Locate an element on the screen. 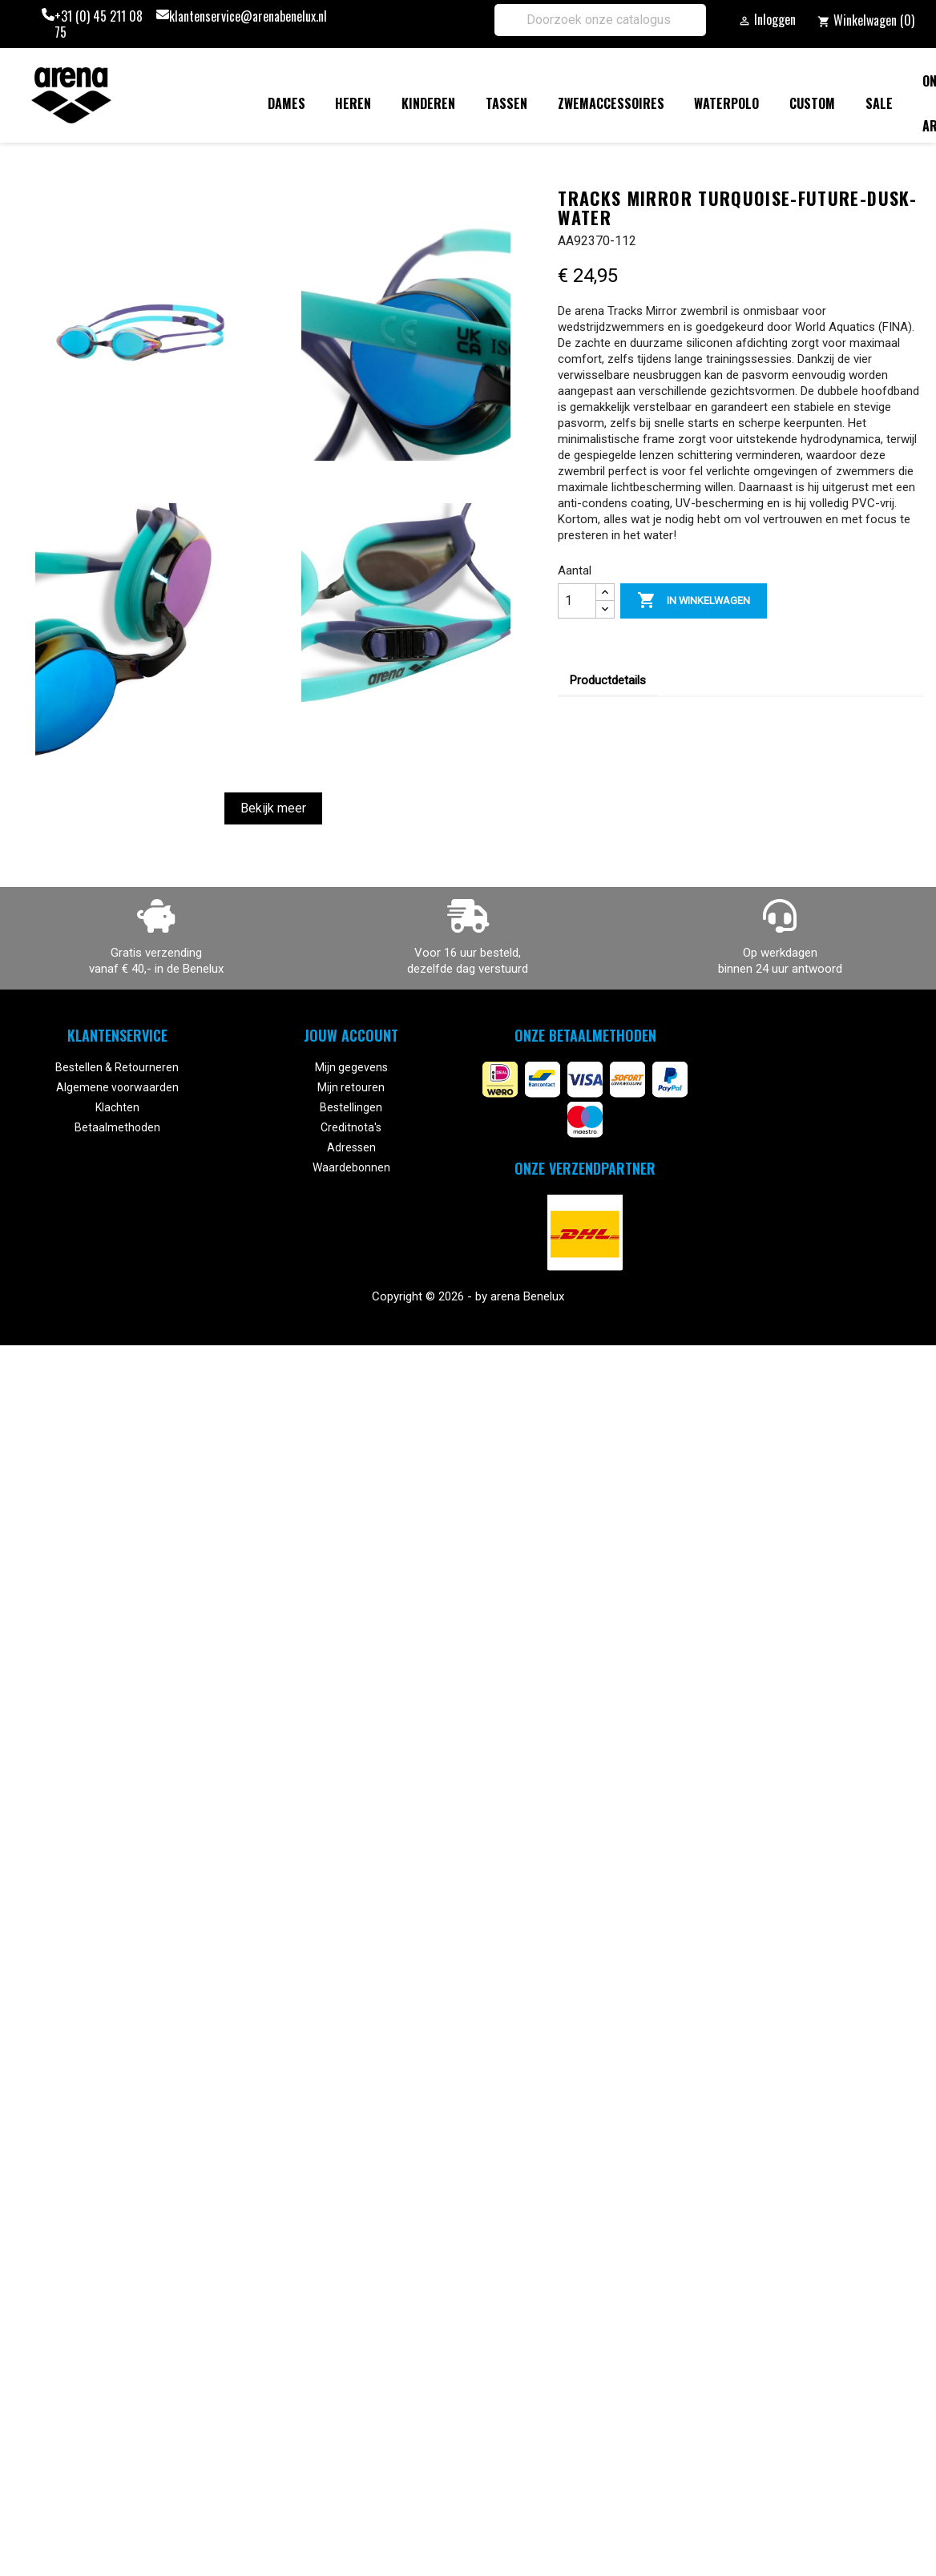  In winkelwagen is located at coordinates (693, 601).